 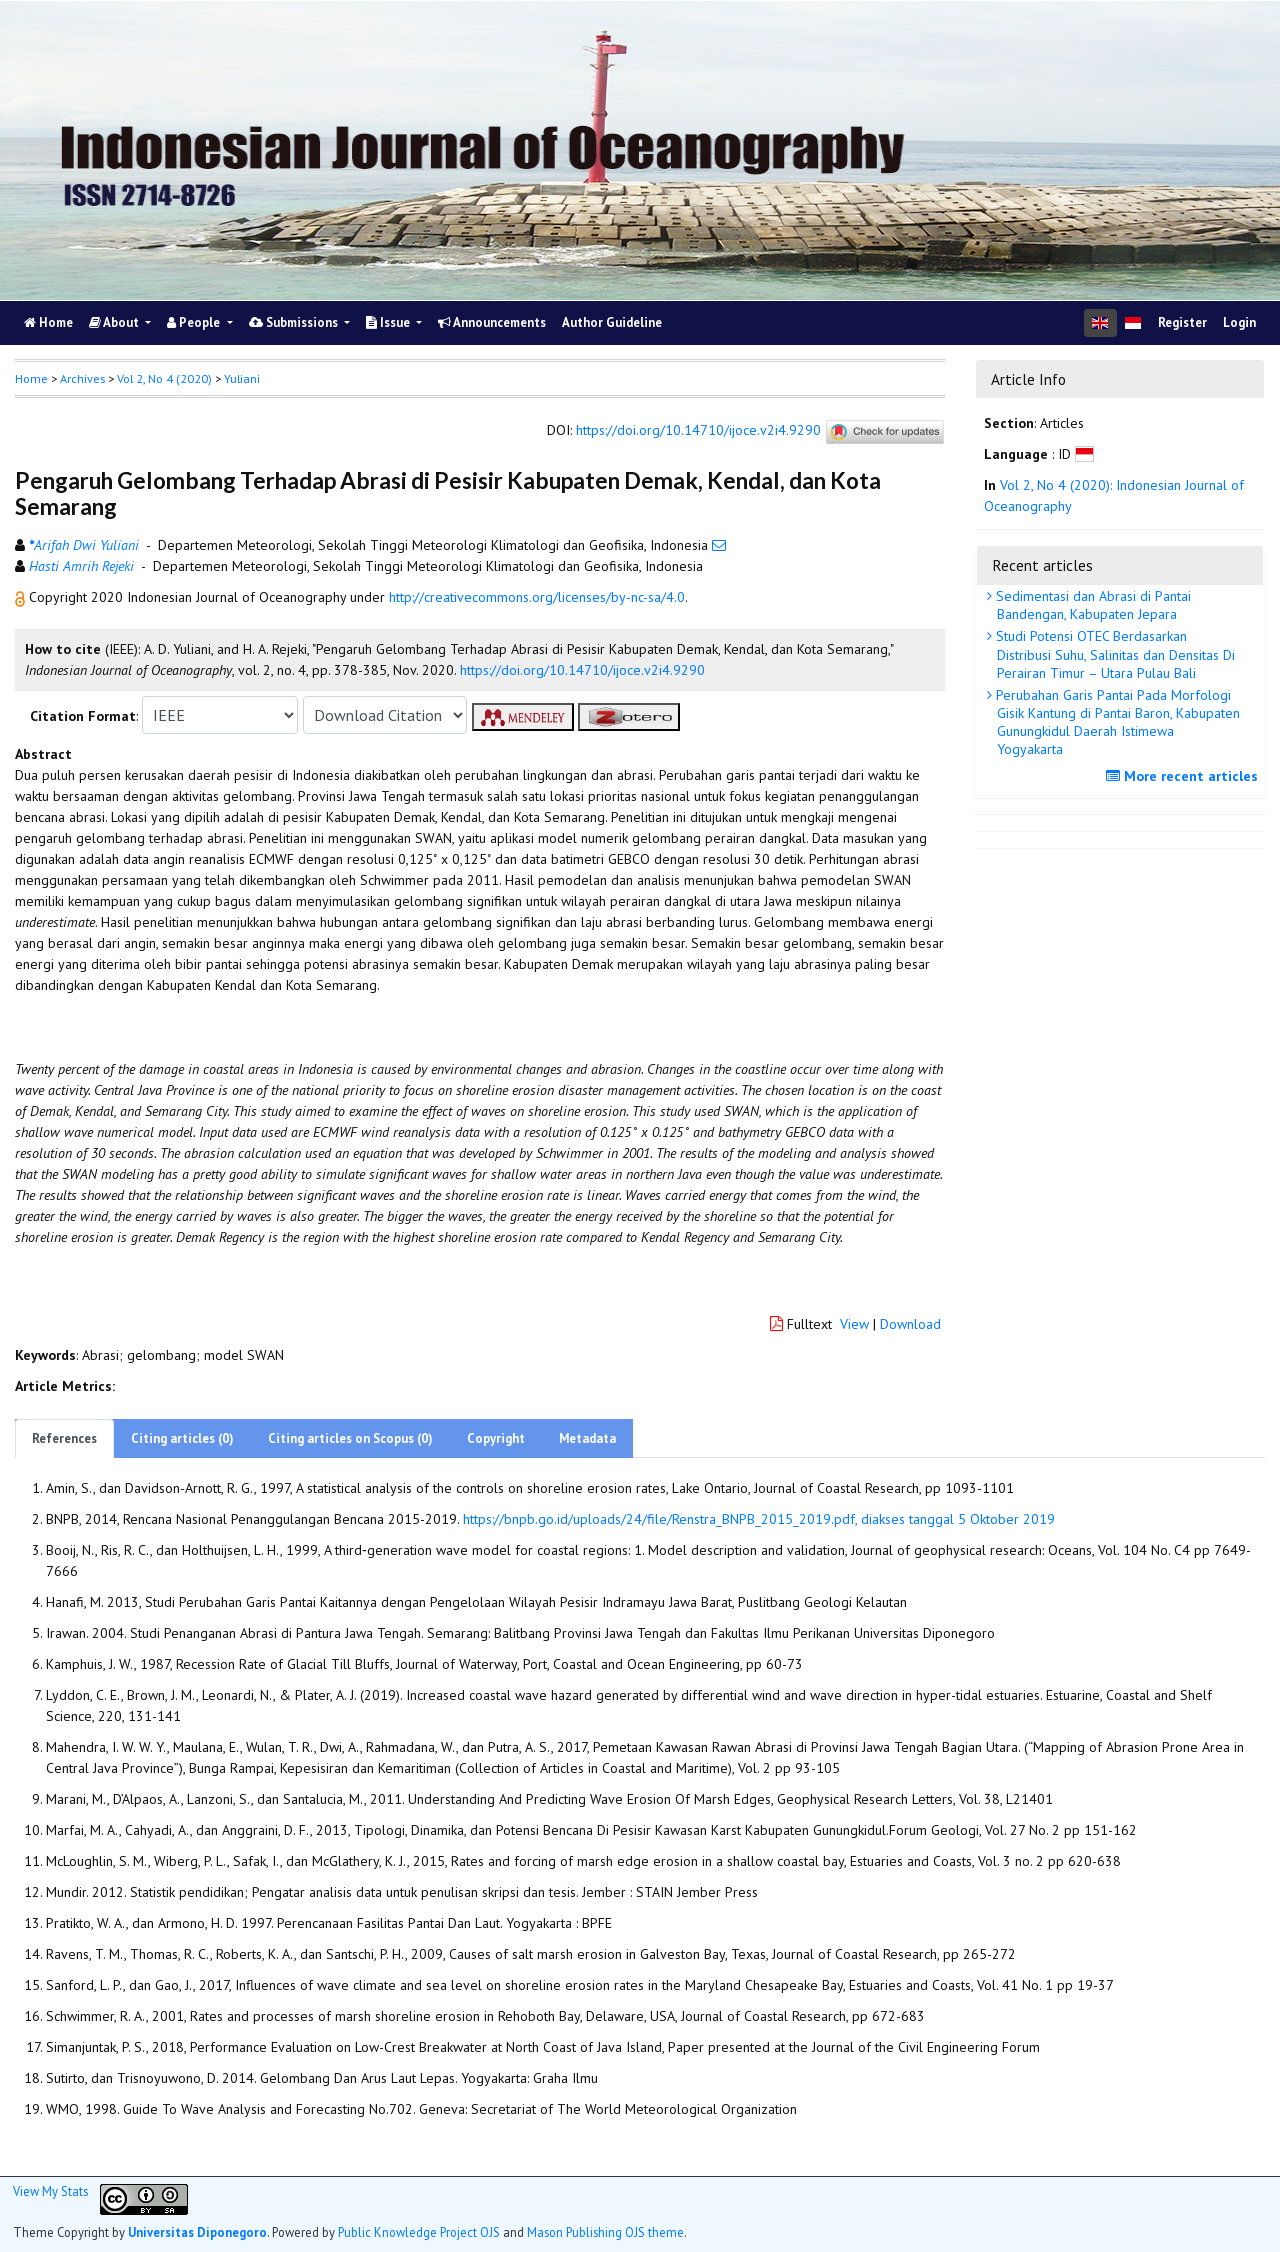 What do you see at coordinates (496, 1438) in the screenshot?
I see `Copyright` at bounding box center [496, 1438].